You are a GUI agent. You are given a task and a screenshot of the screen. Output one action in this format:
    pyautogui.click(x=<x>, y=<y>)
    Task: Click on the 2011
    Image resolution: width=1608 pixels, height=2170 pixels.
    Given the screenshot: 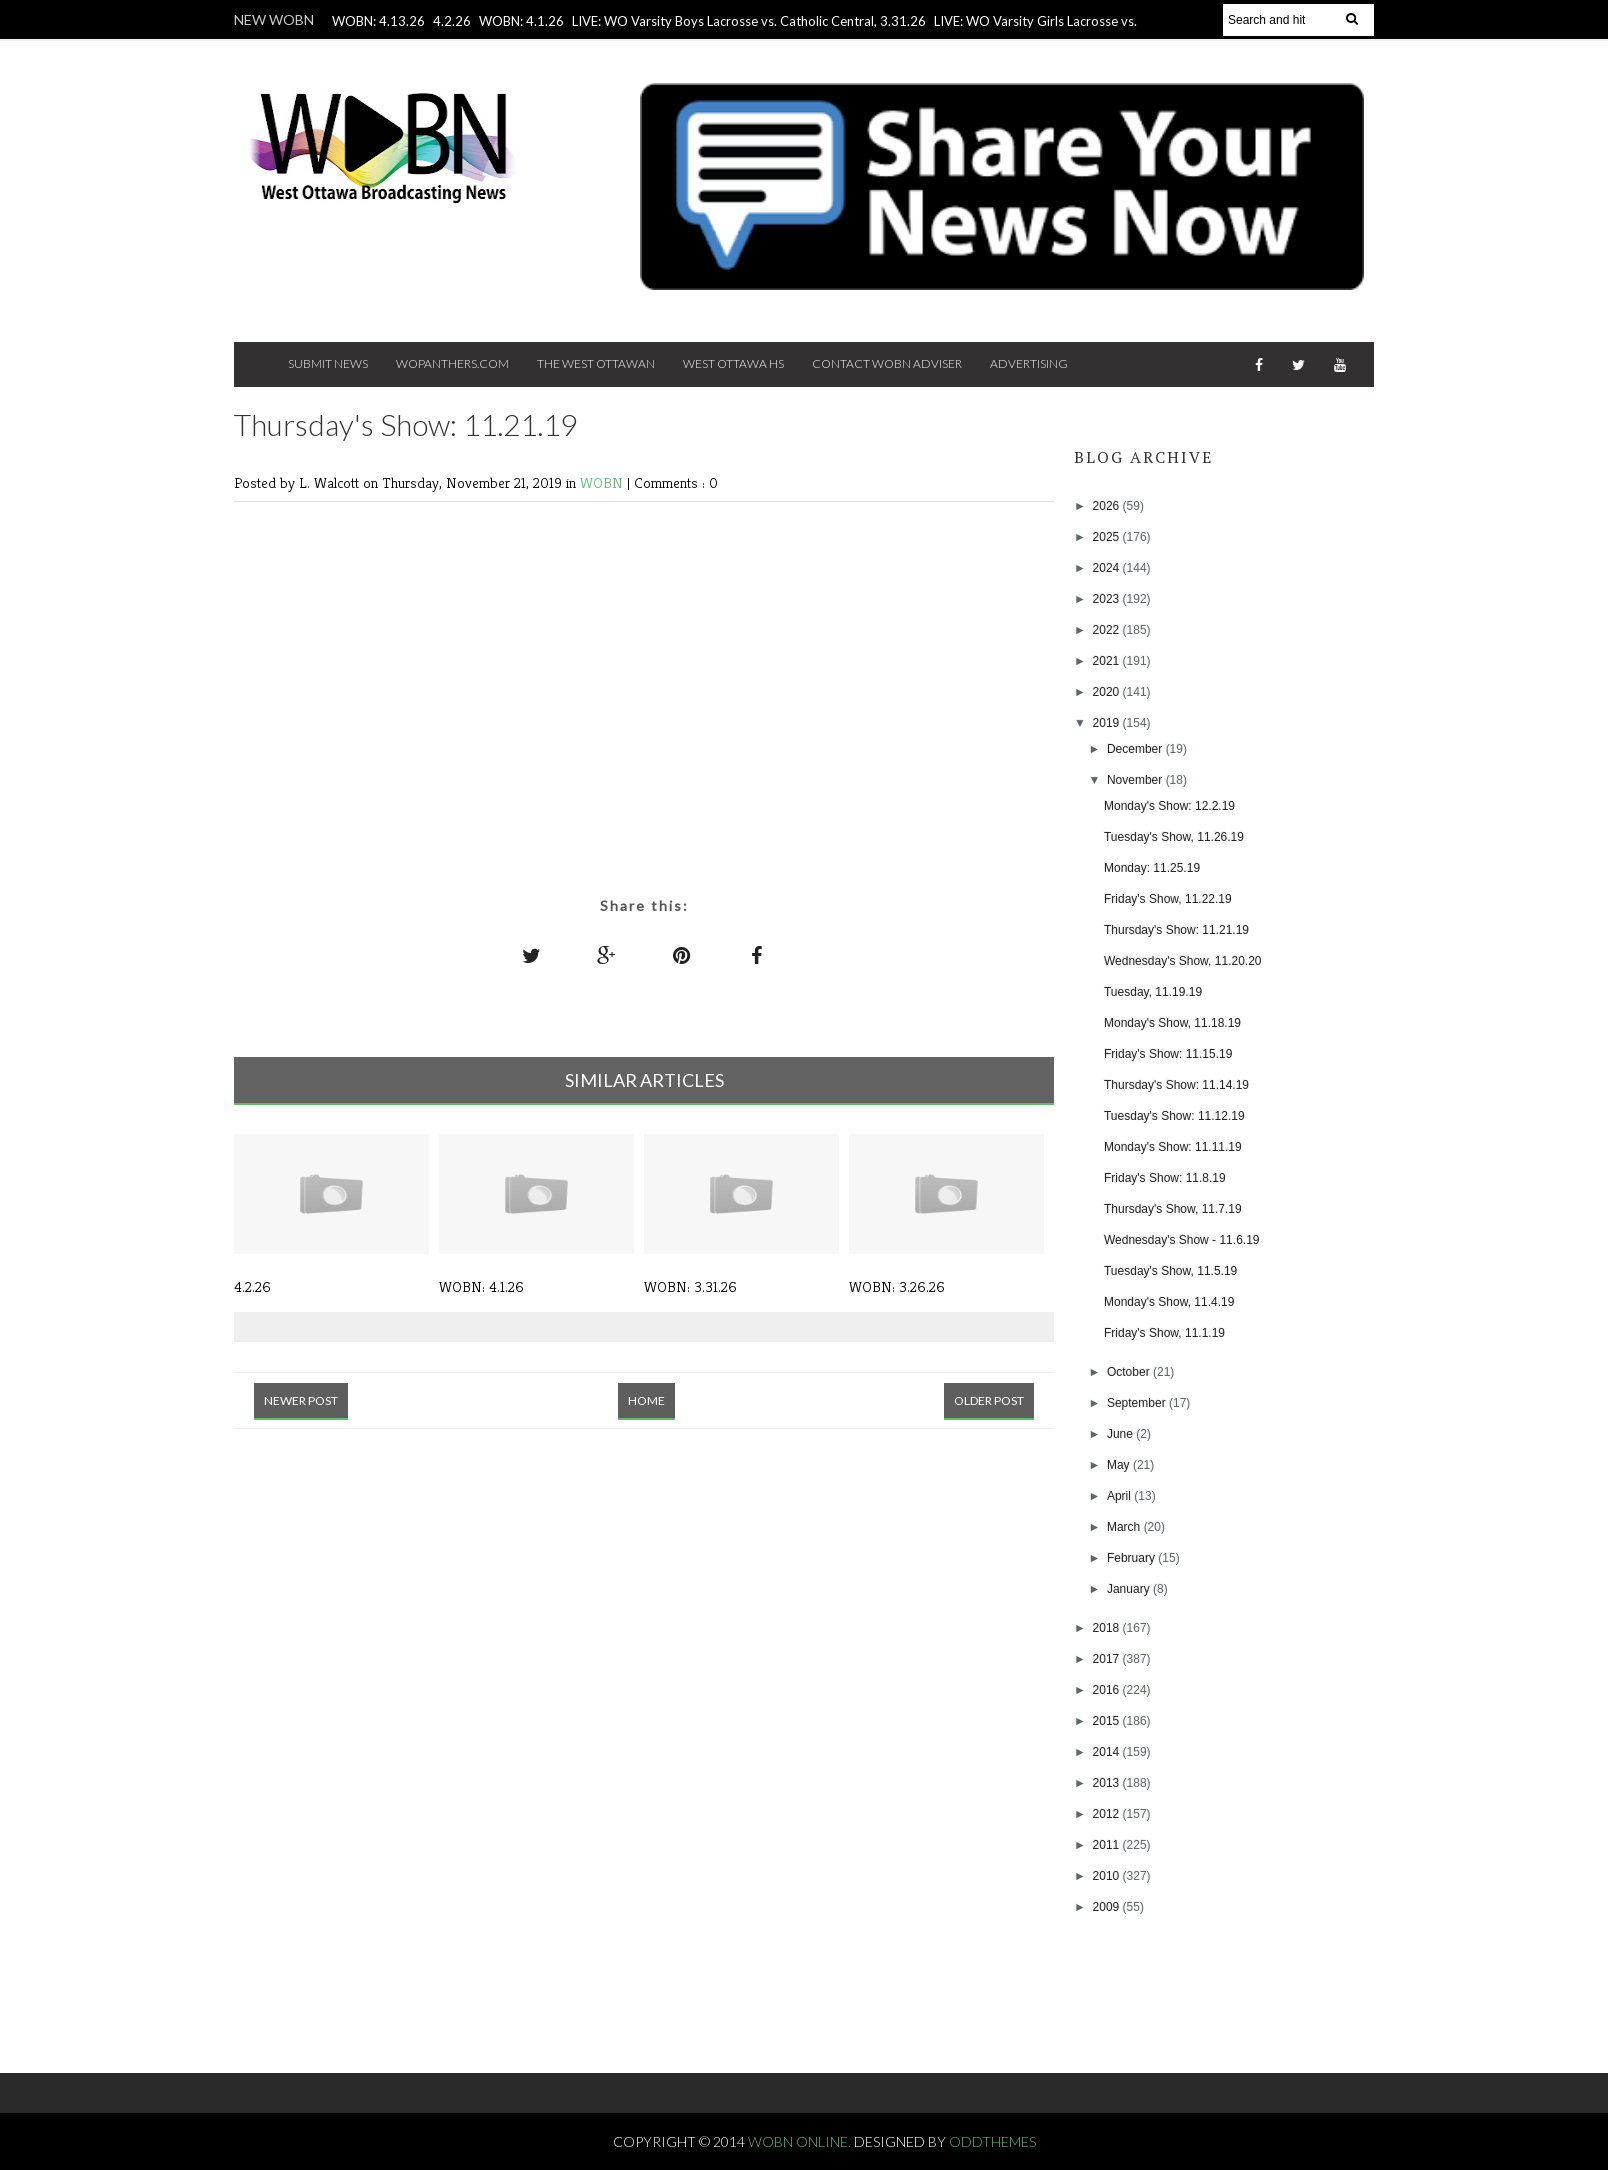 What is the action you would take?
    pyautogui.click(x=1108, y=1845)
    